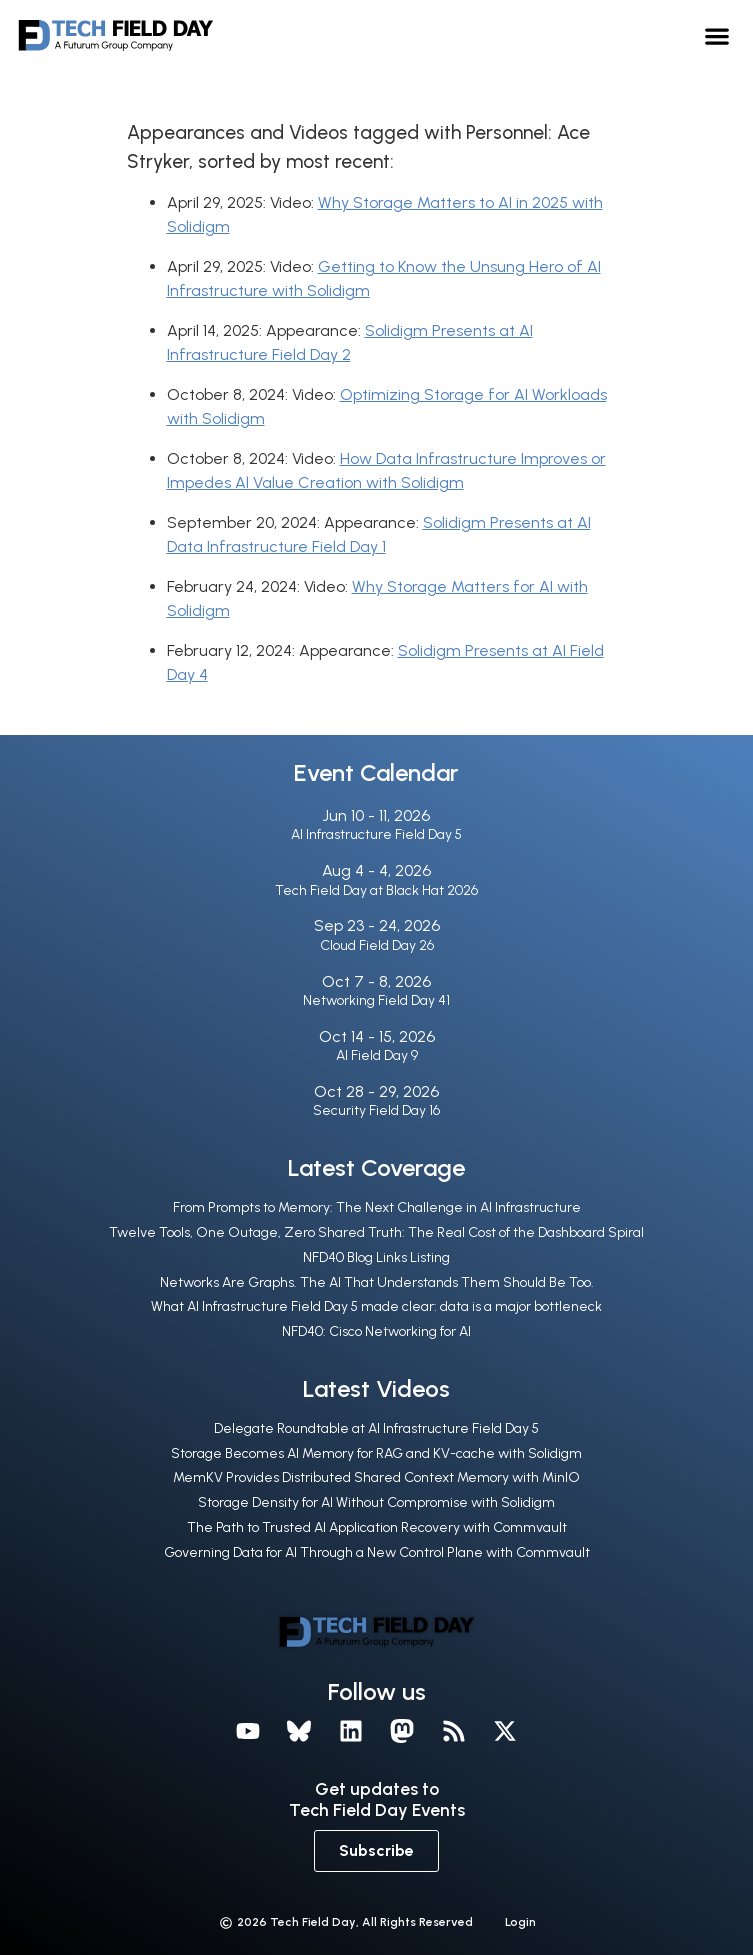  What do you see at coordinates (376, 1477) in the screenshot?
I see `MemKV Provides Distributed Shared Context Memory with MinIO` at bounding box center [376, 1477].